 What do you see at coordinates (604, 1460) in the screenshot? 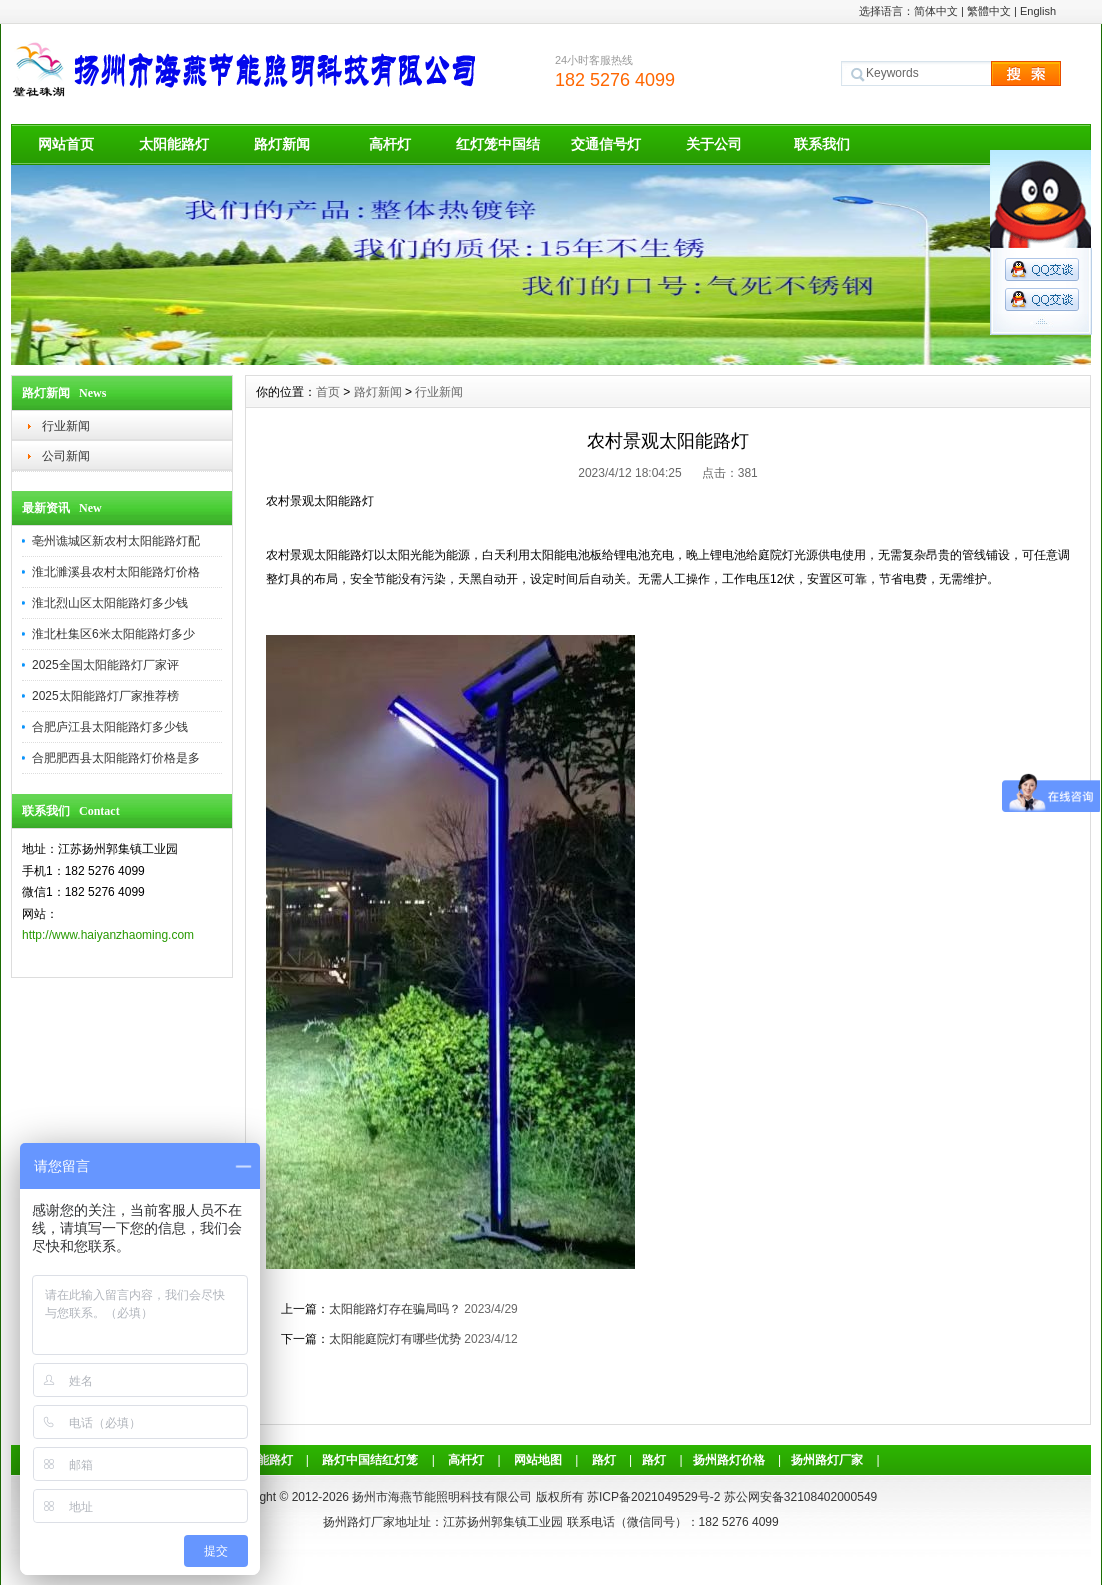
I see `路灯` at bounding box center [604, 1460].